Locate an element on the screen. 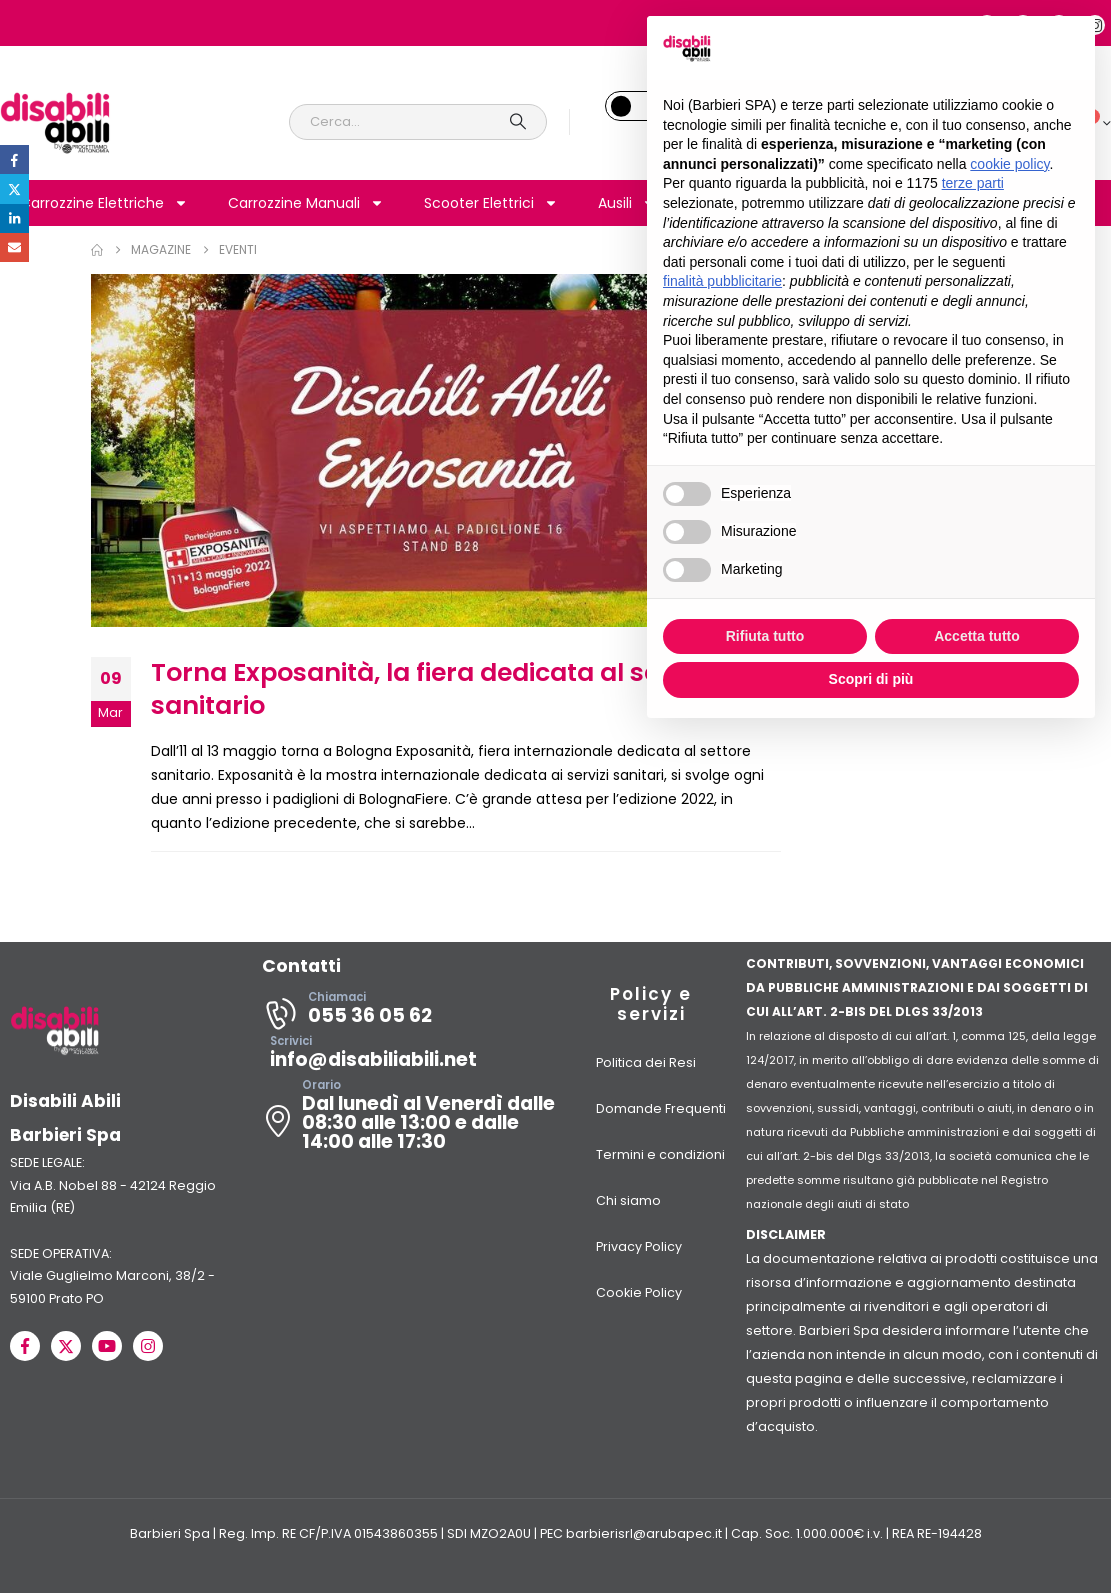  Cookie Policy is located at coordinates (639, 1292).